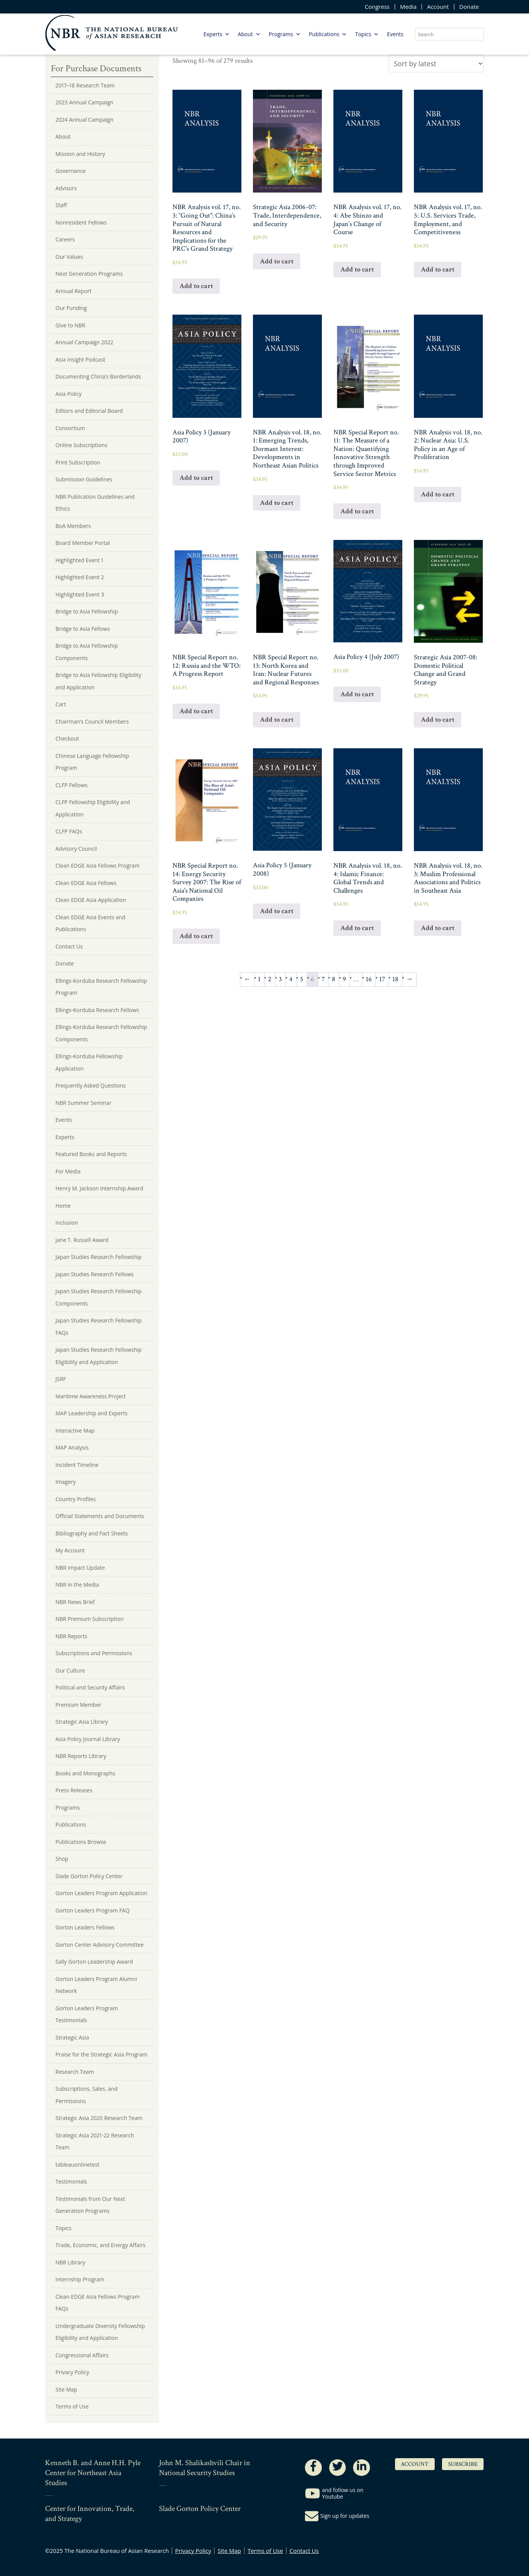 This screenshot has height=2576, width=529. I want to click on Praise for the Strategic Asia Program, so click(101, 2054).